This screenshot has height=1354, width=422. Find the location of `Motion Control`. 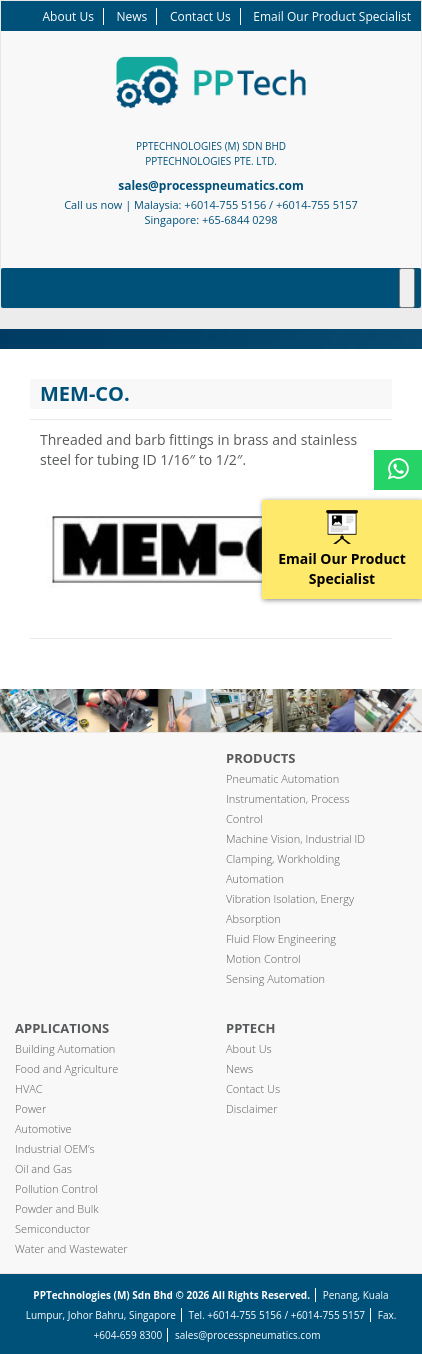

Motion Control is located at coordinates (263, 958).